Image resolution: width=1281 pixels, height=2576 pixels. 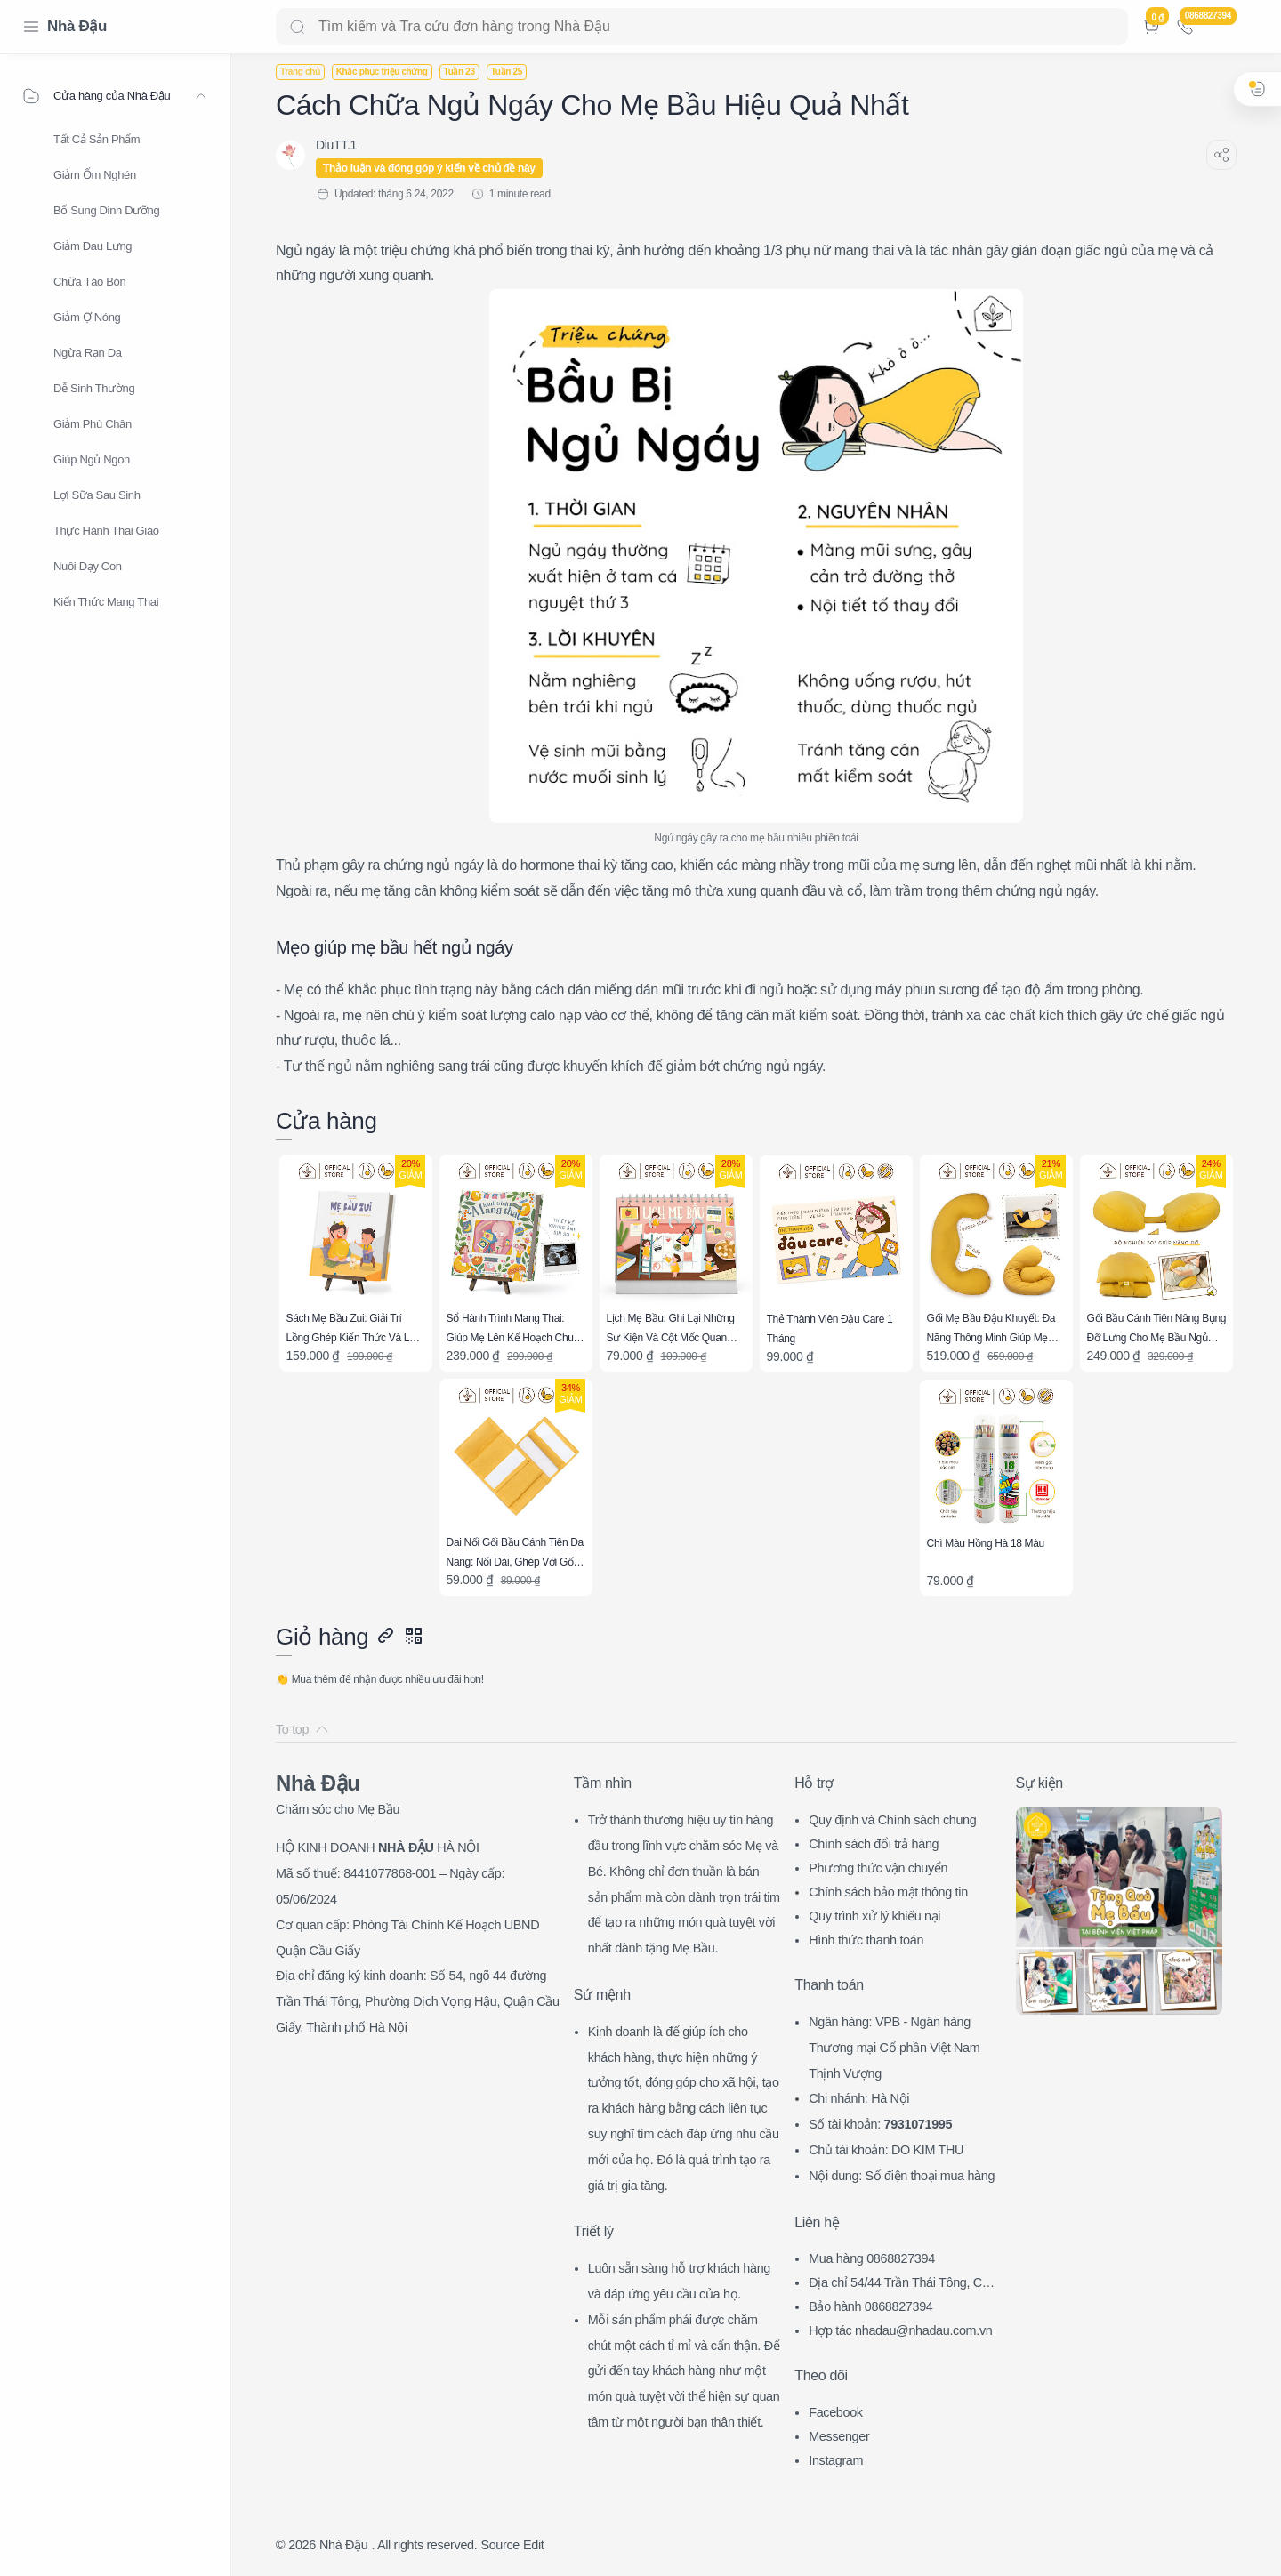 What do you see at coordinates (902, 2284) in the screenshot?
I see `Địa chỉ 54/44 Trần Thái Tông, CG, HN` at bounding box center [902, 2284].